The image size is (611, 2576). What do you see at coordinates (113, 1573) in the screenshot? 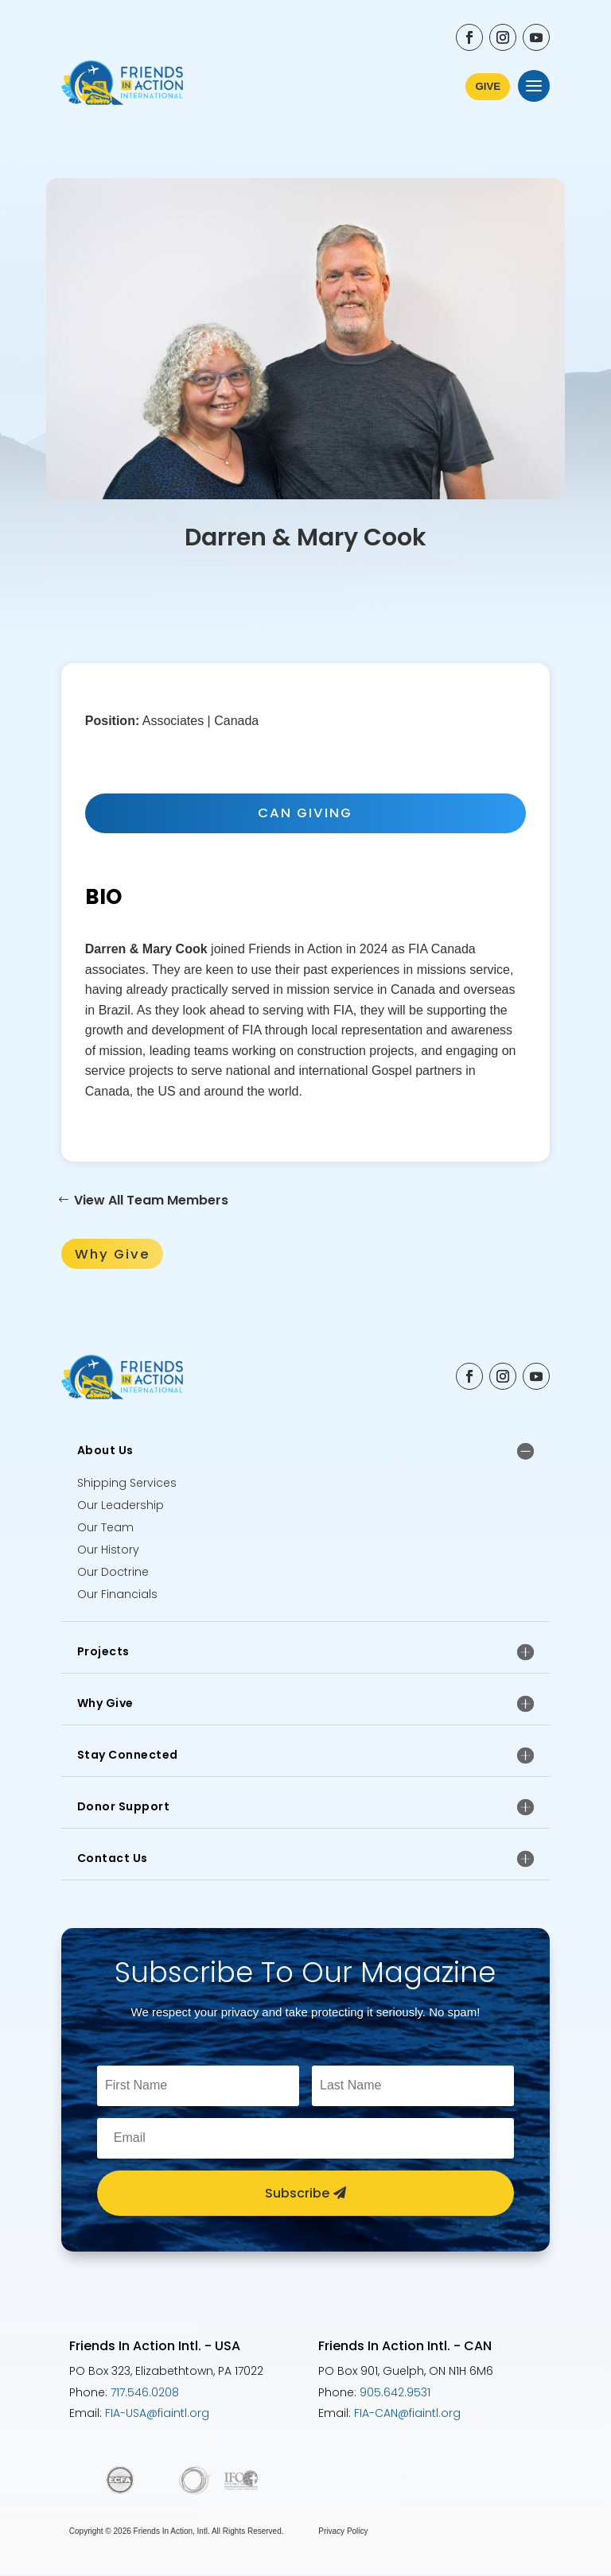
I see `Our Doctrine [Explore the Doctrine of Friends In Action]` at bounding box center [113, 1573].